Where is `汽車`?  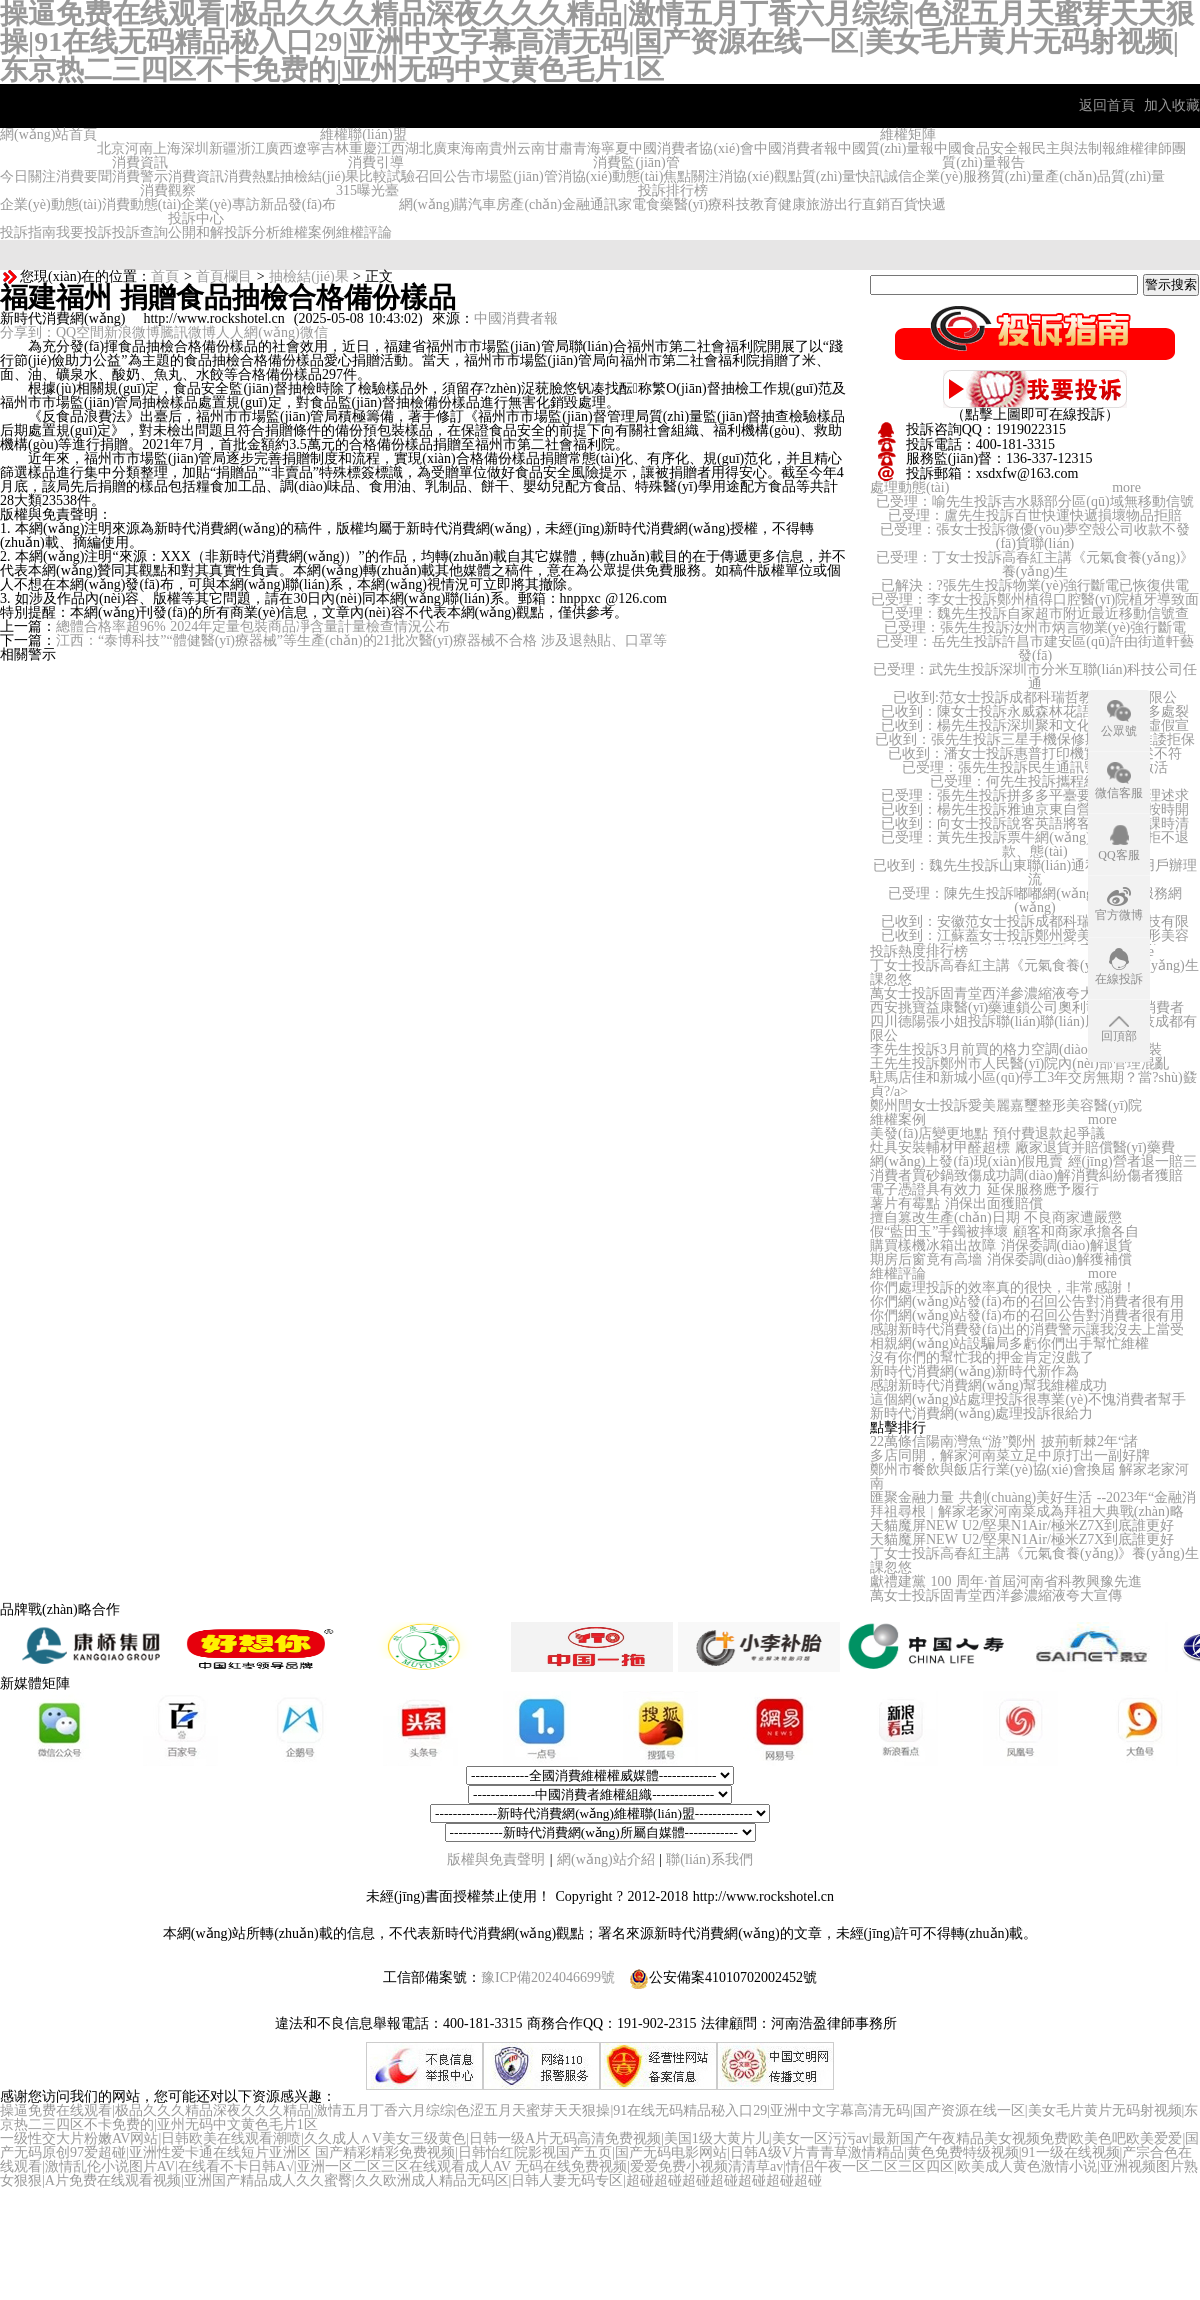
汽車 is located at coordinates (482, 204).